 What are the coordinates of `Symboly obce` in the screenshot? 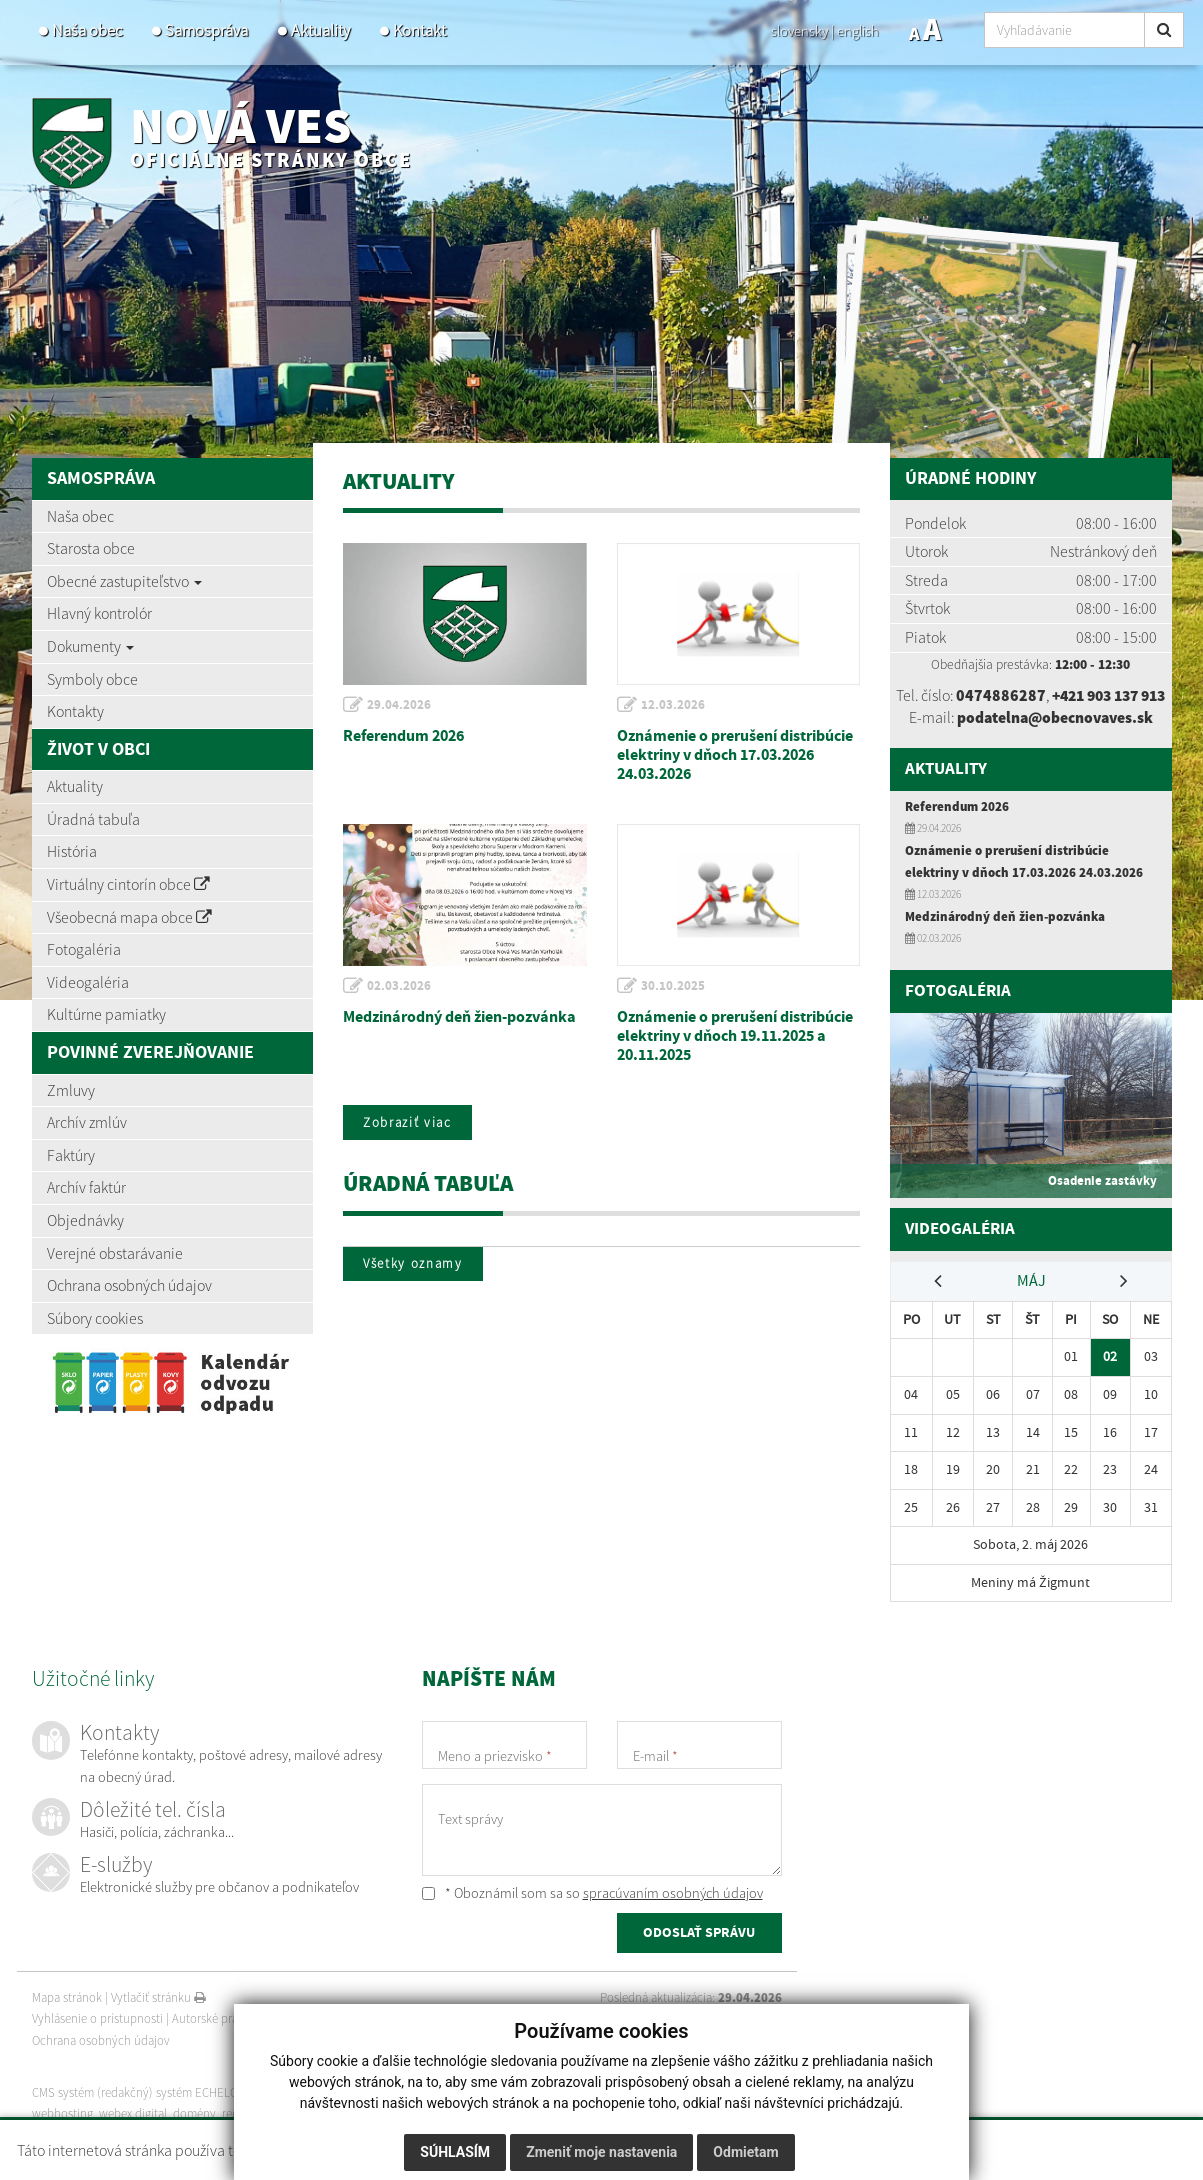 It's located at (92, 679).